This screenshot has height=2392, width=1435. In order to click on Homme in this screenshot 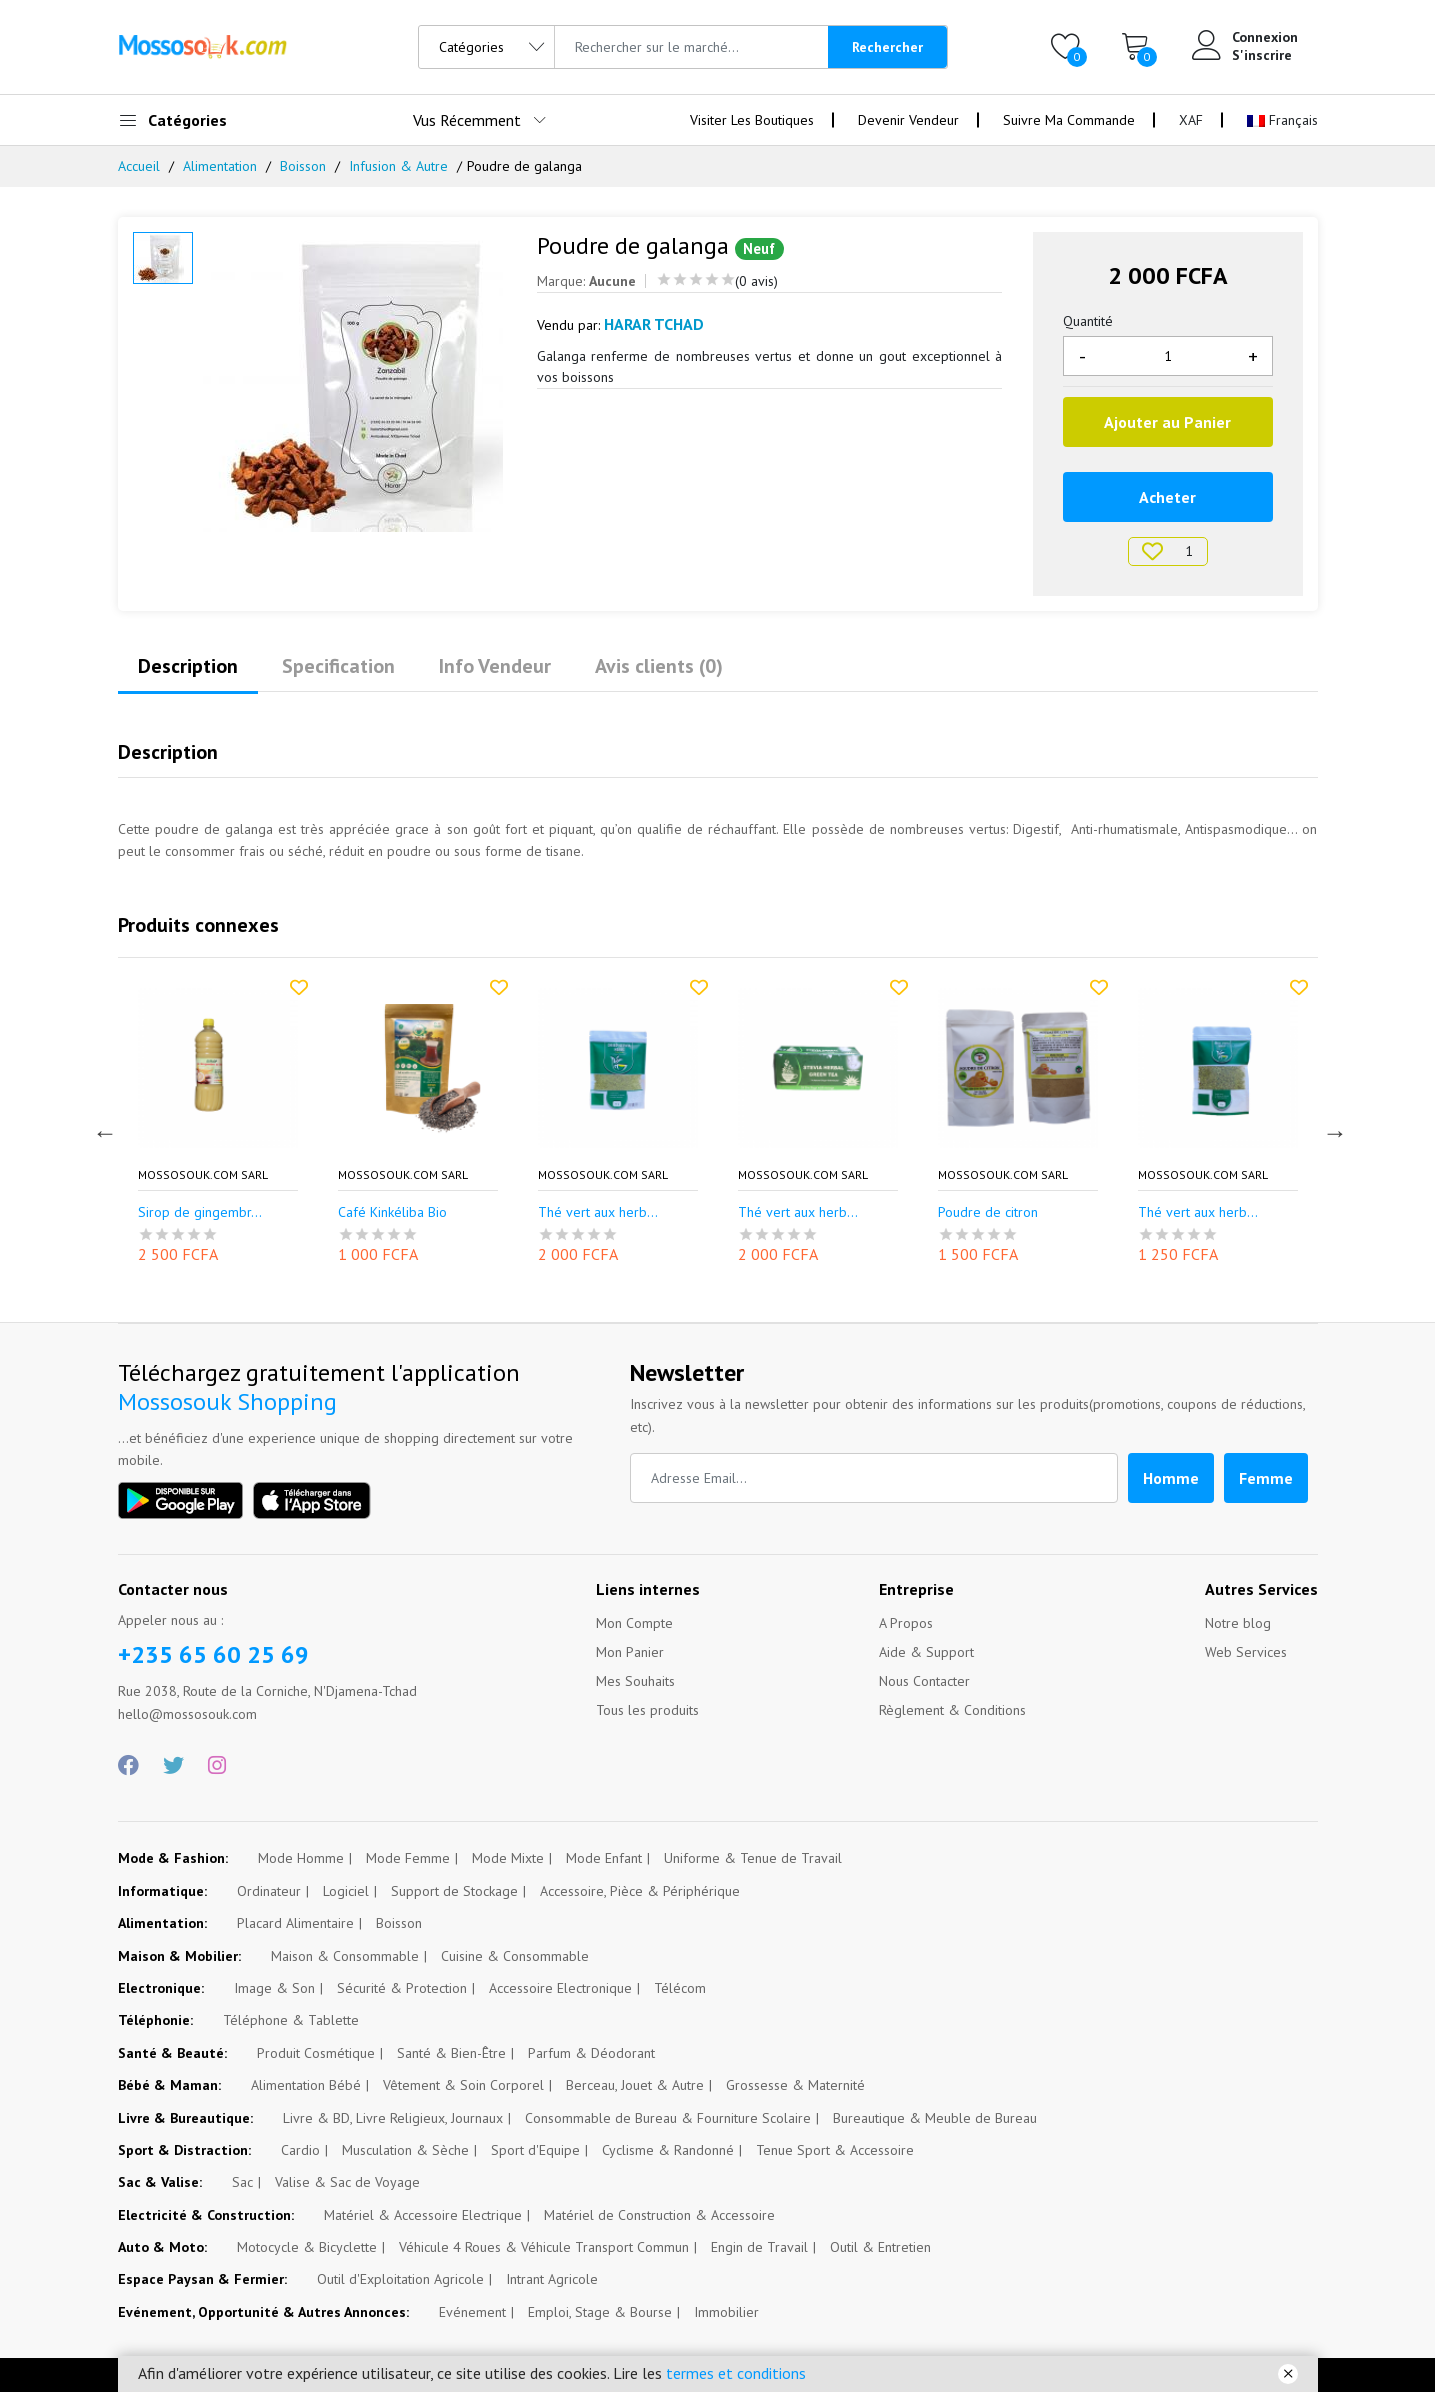, I will do `click(1171, 1478)`.